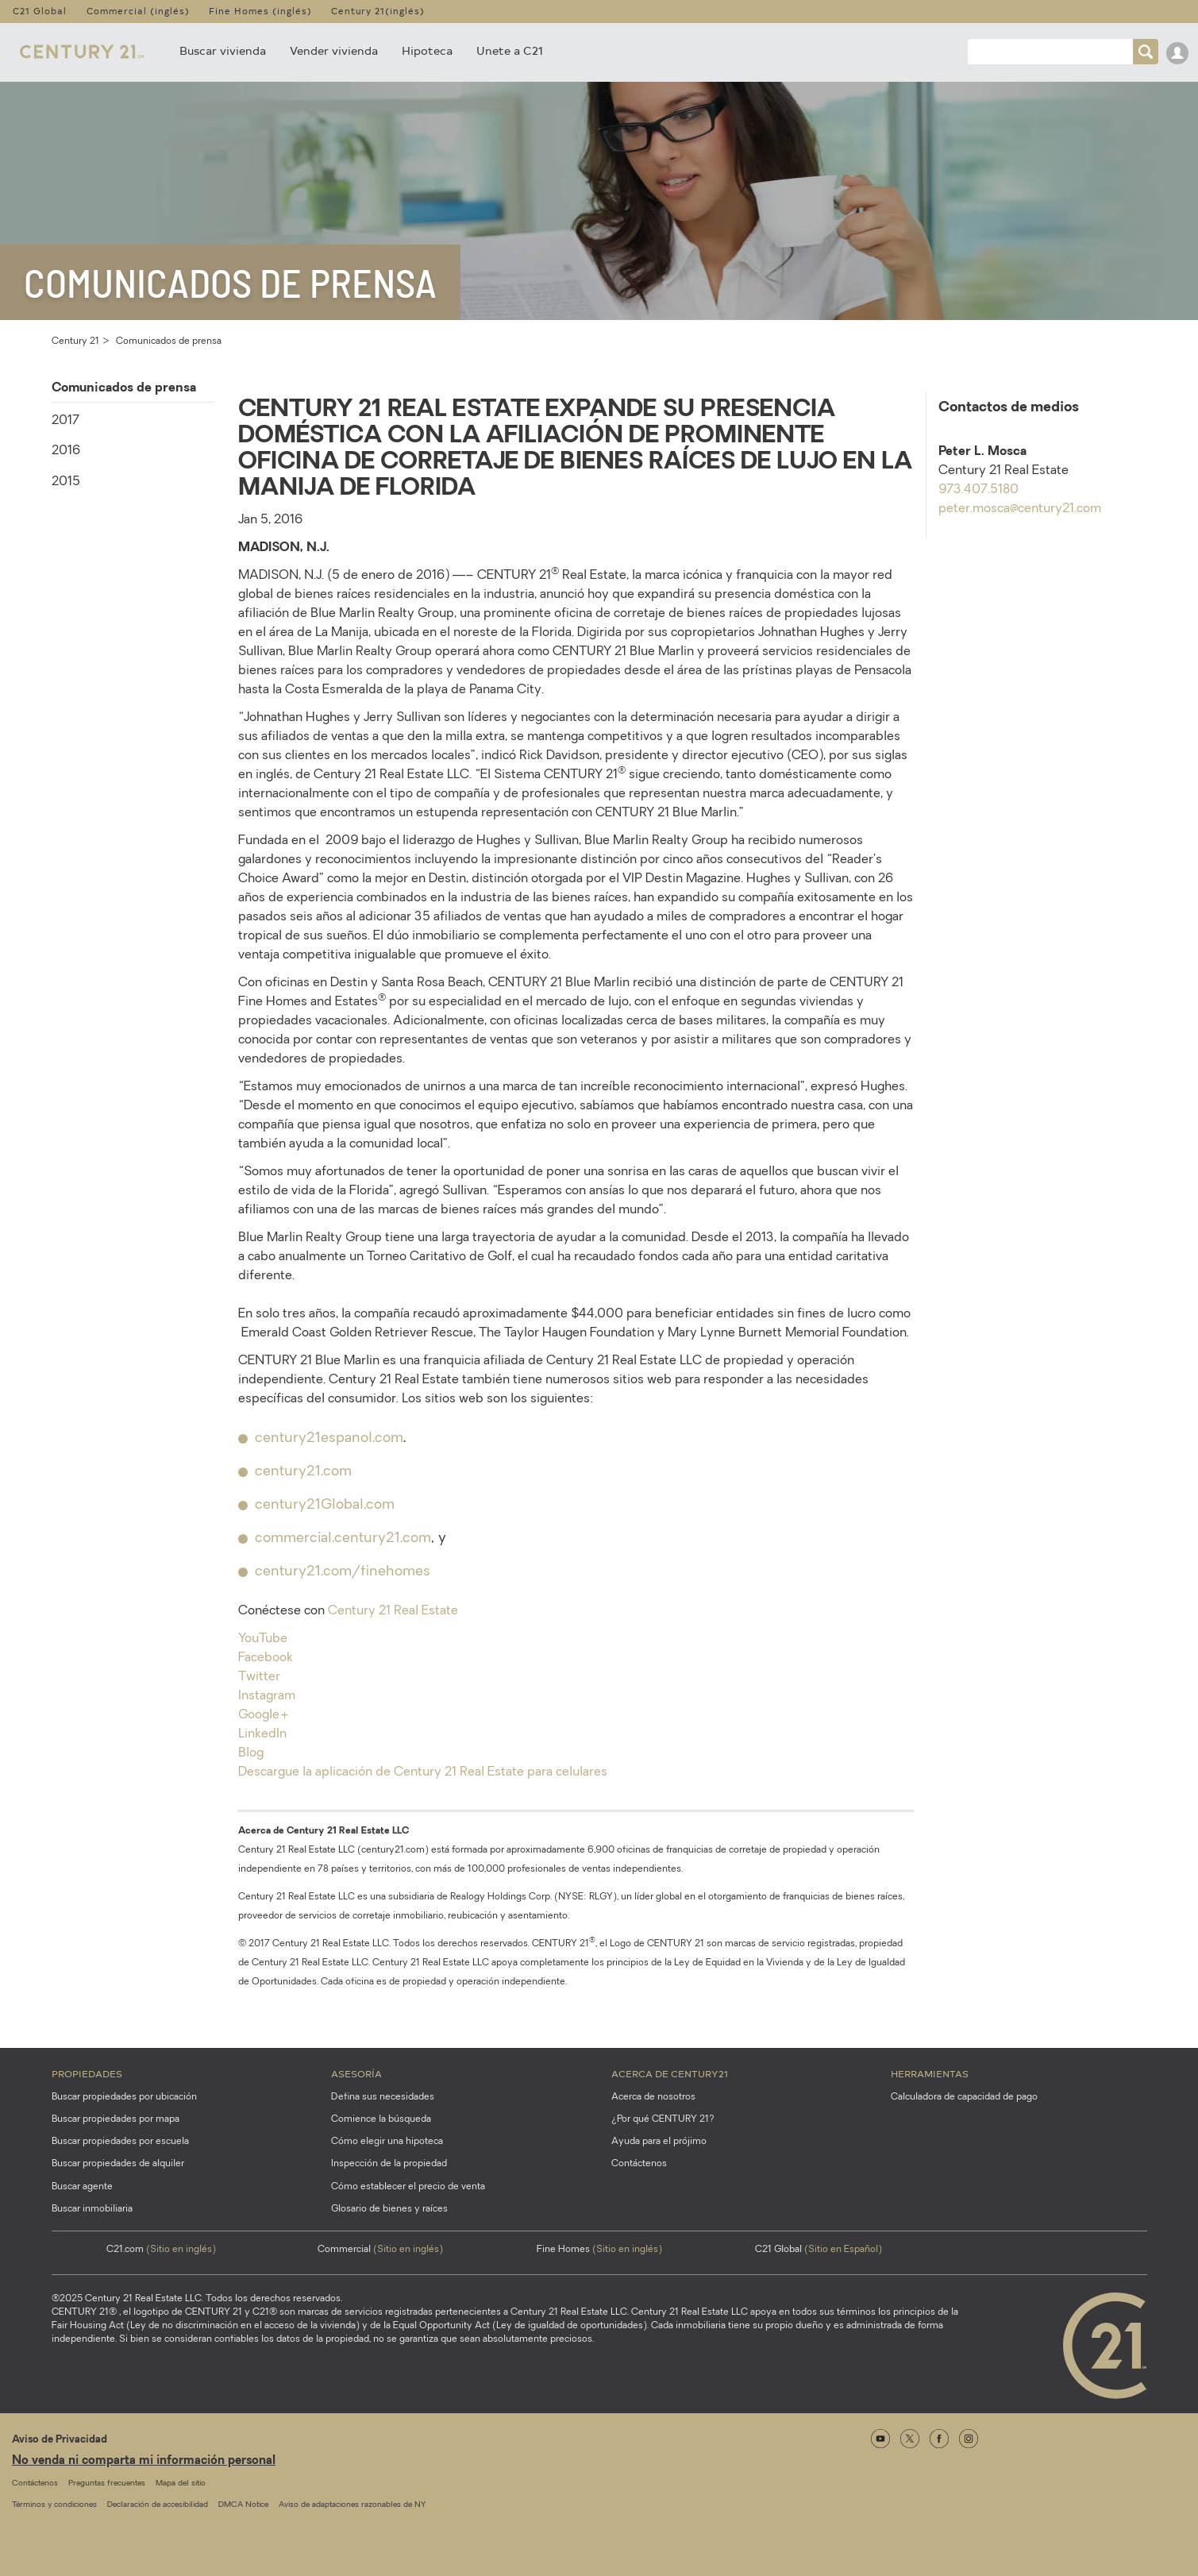 The height and width of the screenshot is (2576, 1198). I want to click on Unete a C21, so click(509, 50).